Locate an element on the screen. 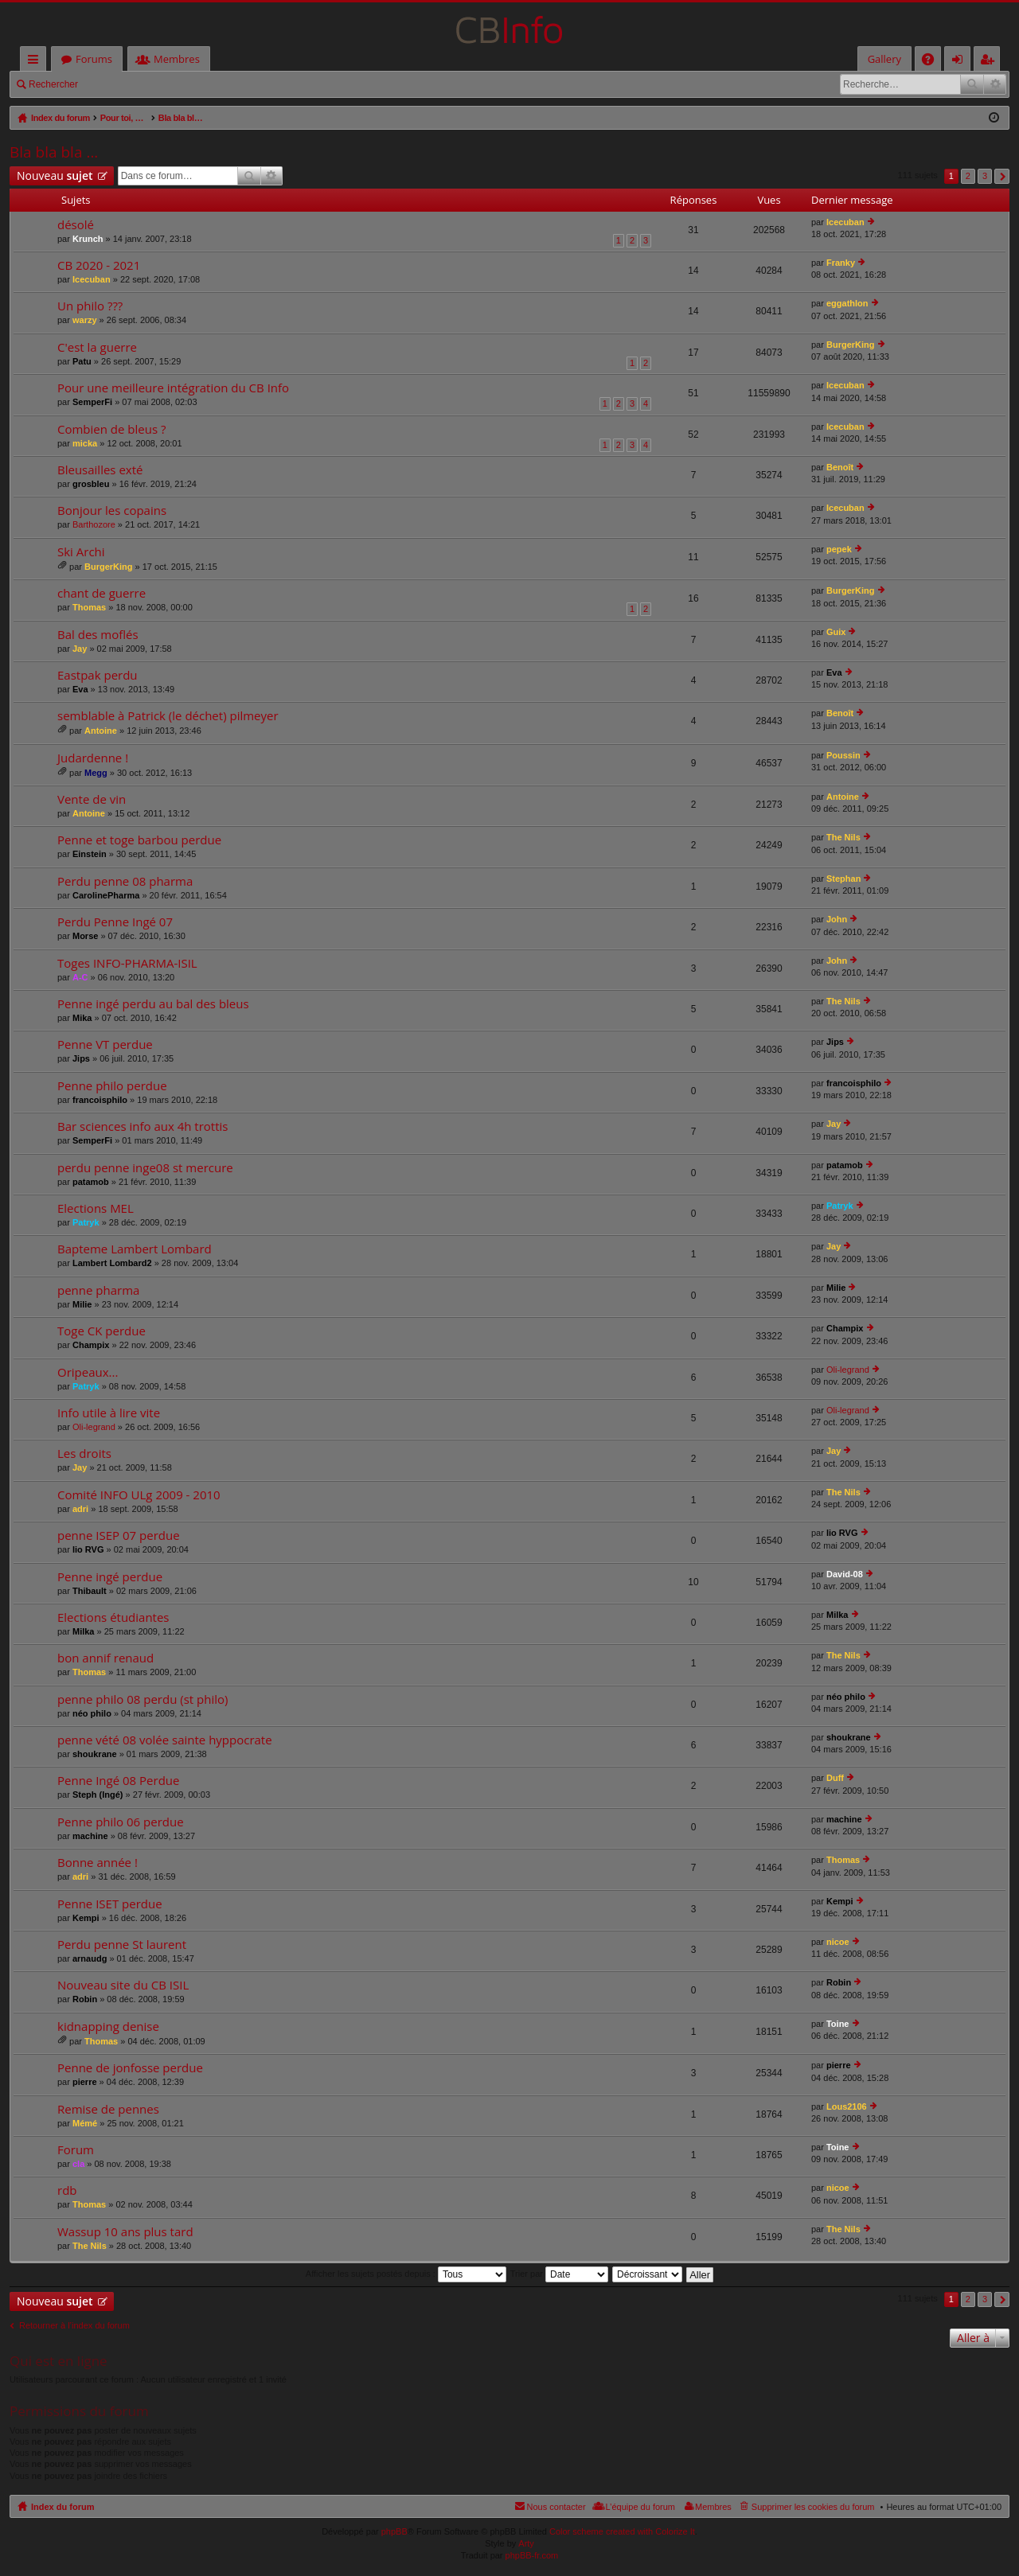  Arty is located at coordinates (526, 2543).